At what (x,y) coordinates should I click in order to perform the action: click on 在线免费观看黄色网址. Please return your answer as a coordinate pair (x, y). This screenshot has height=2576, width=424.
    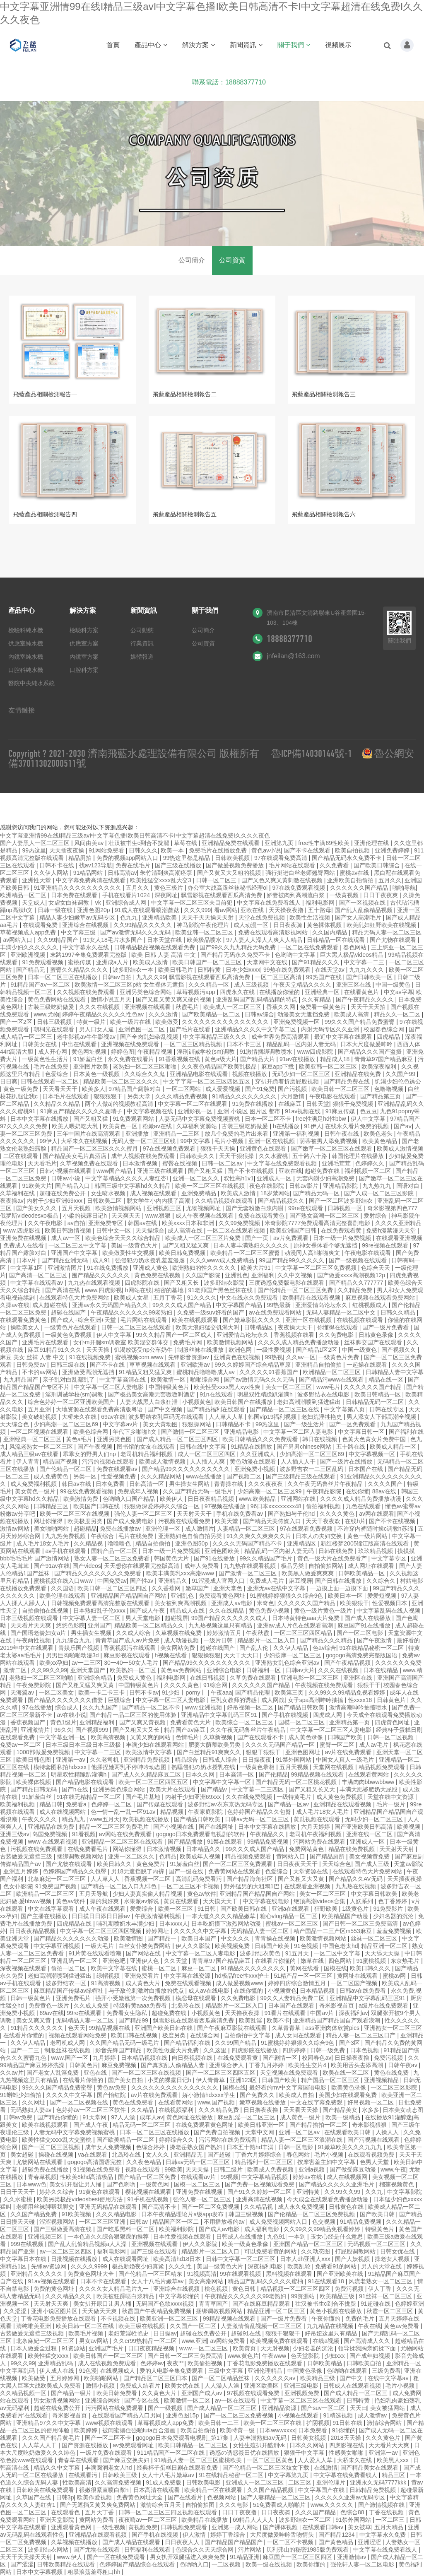
    Looking at the image, I should click on (205, 2124).